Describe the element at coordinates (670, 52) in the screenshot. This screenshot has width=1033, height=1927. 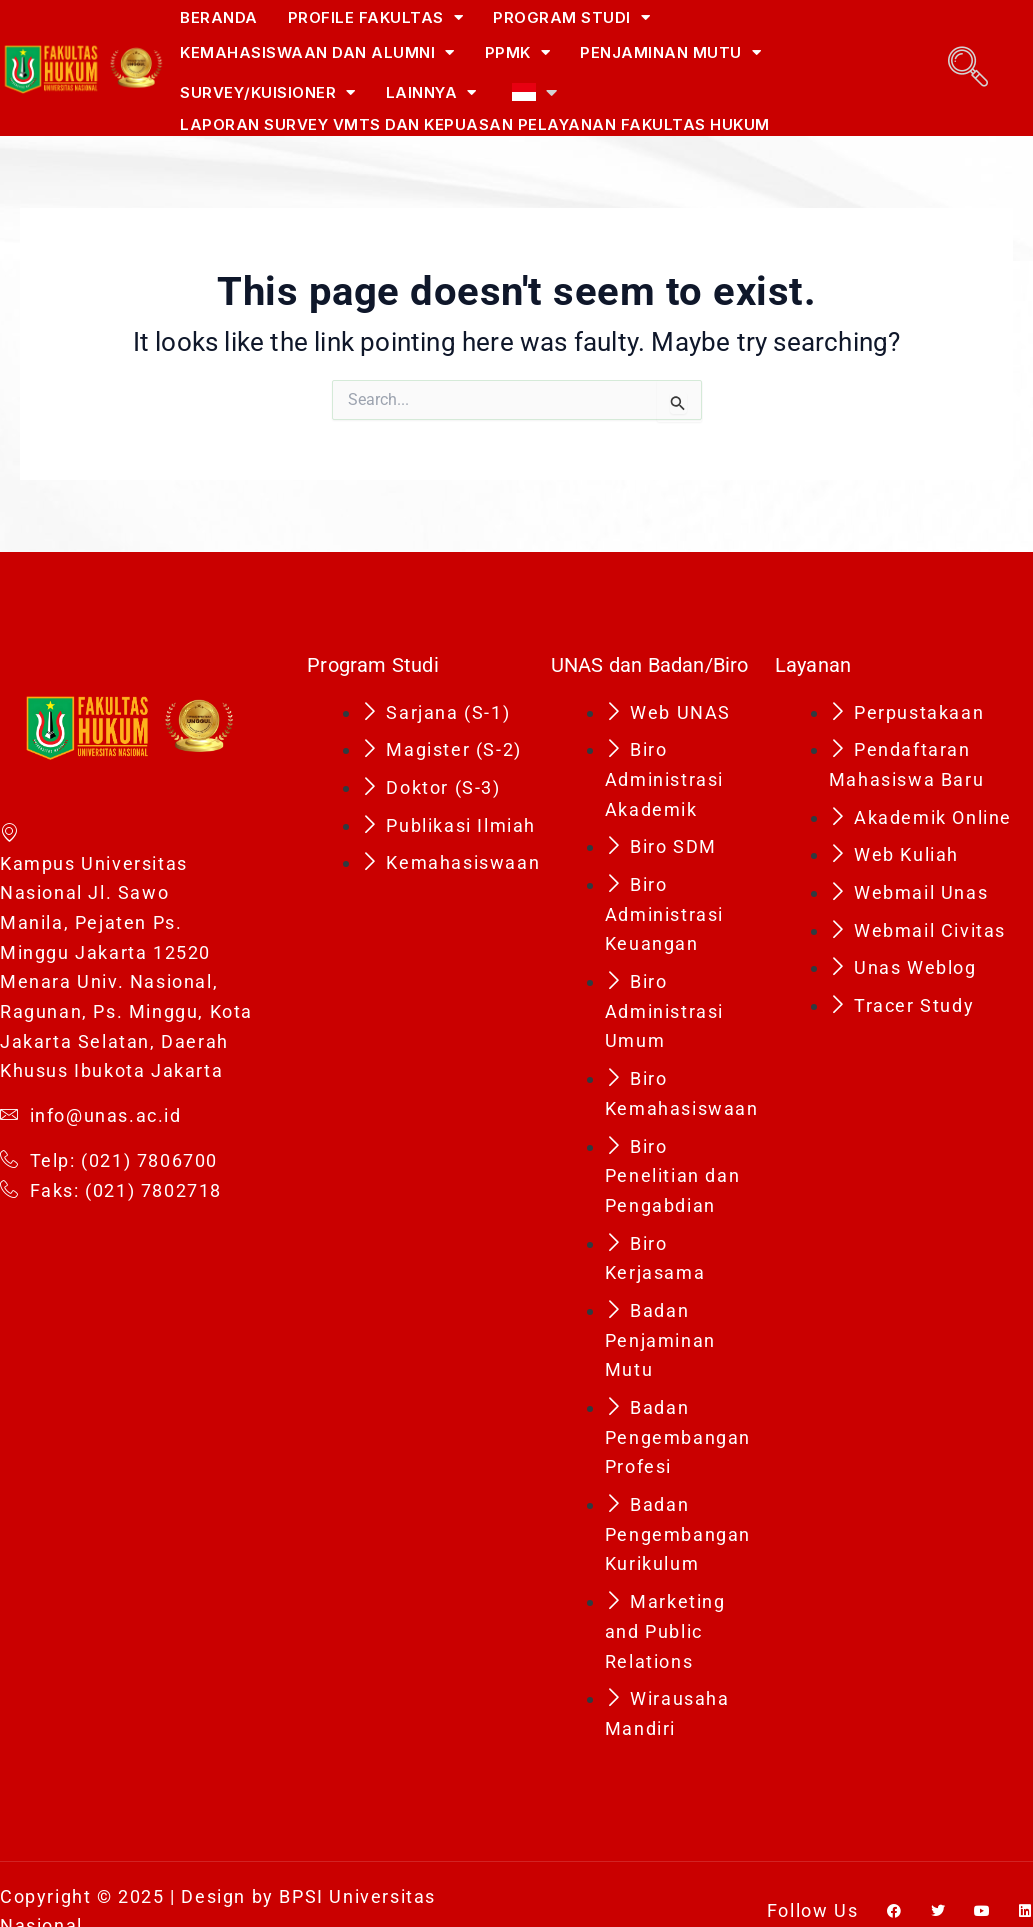
I see `Penjaminan Mutu` at that location.